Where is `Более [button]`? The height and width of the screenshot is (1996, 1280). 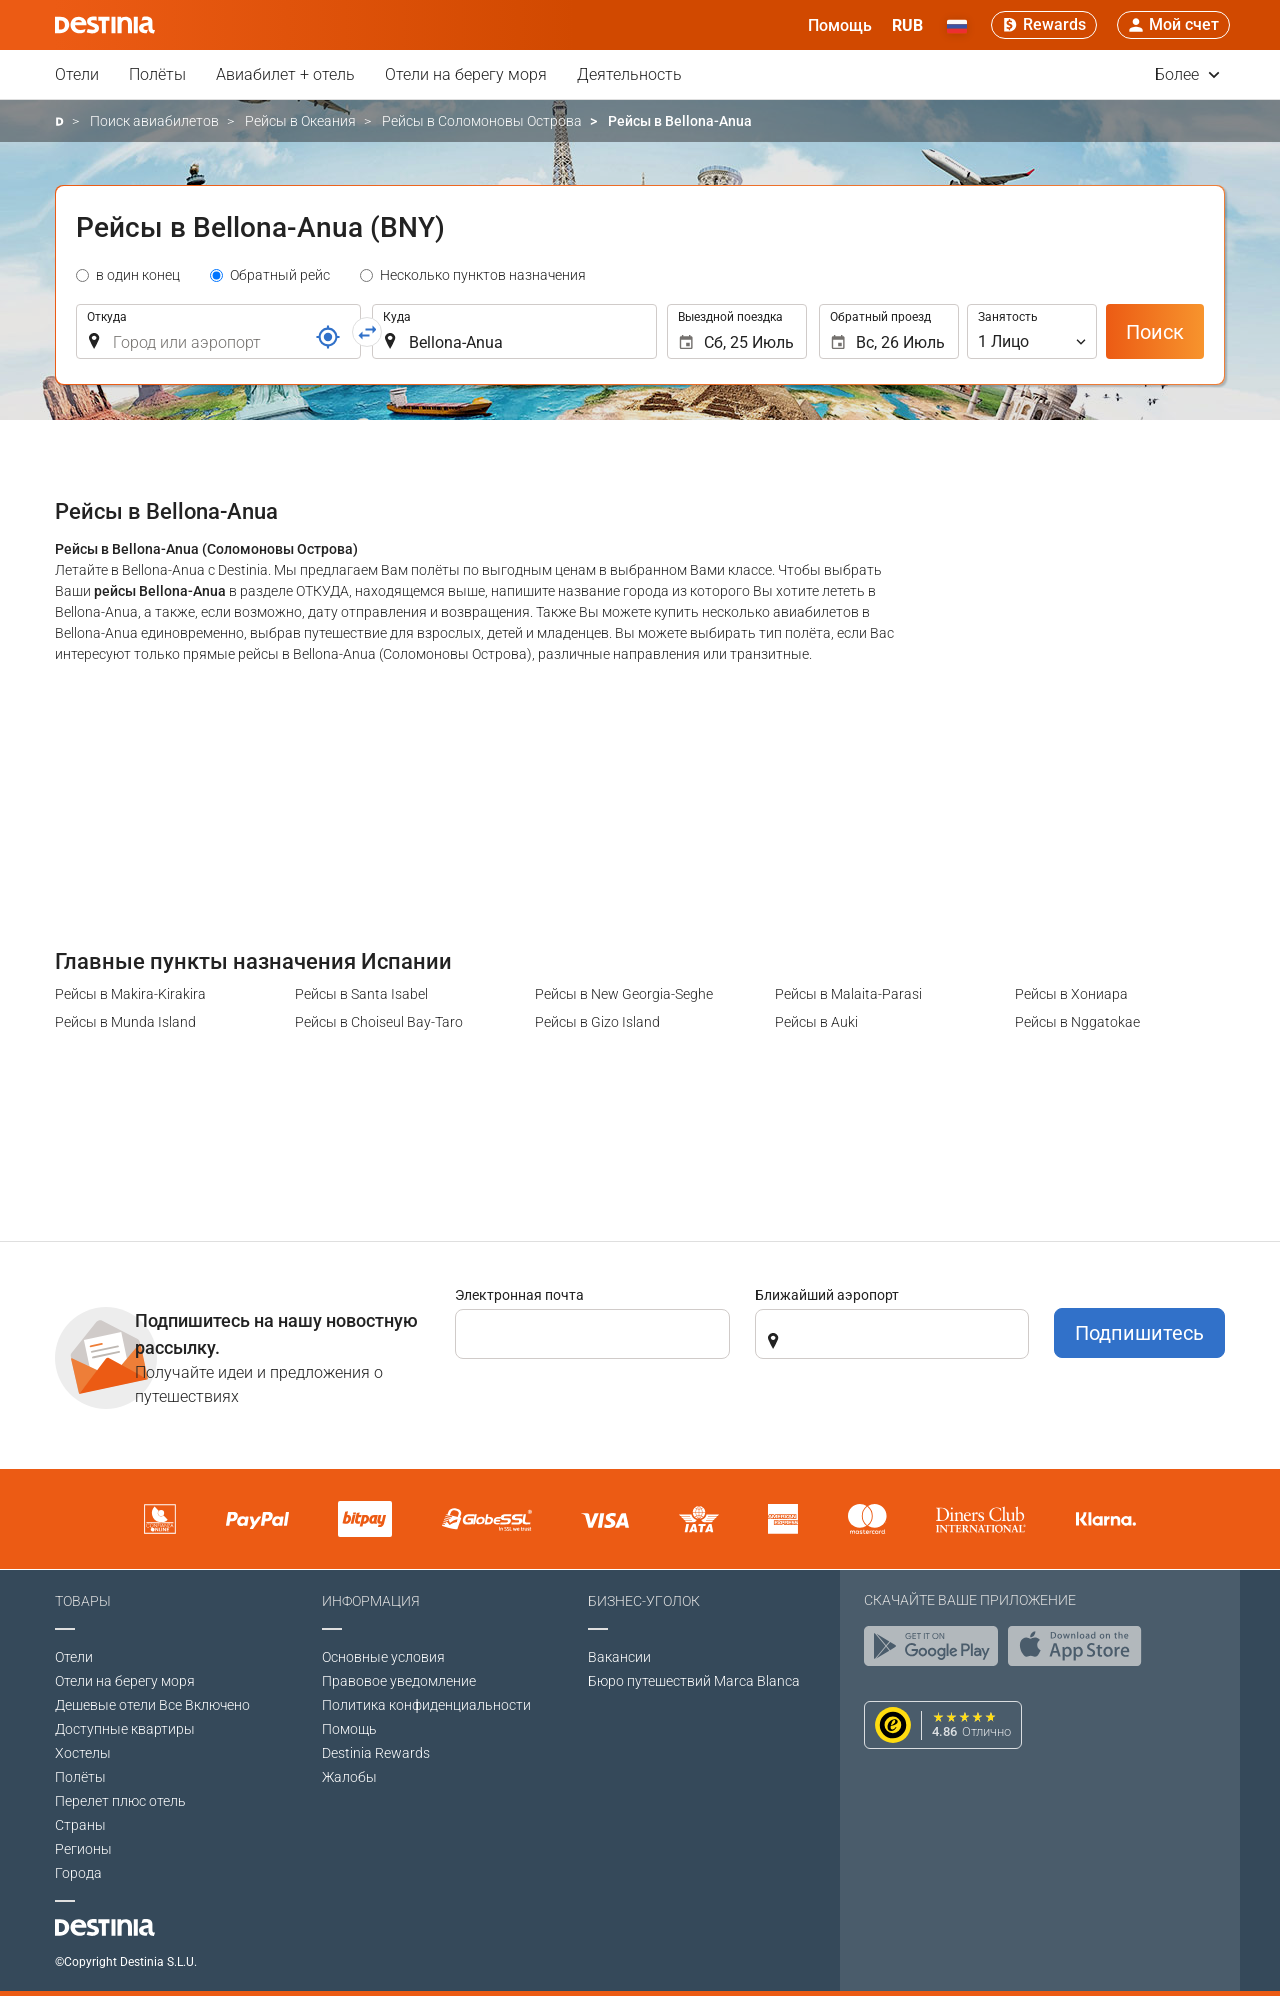
Более [button] is located at coordinates (1187, 74).